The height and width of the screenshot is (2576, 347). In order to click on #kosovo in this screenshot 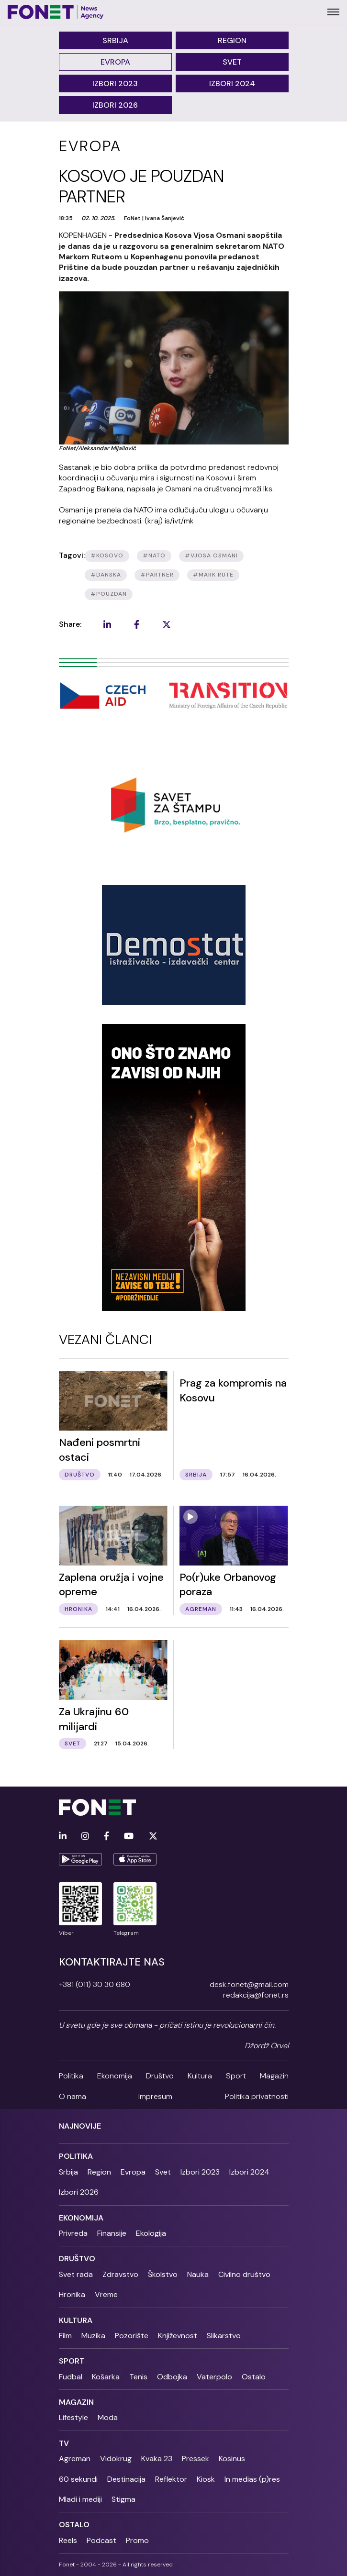, I will do `click(106, 555)`.